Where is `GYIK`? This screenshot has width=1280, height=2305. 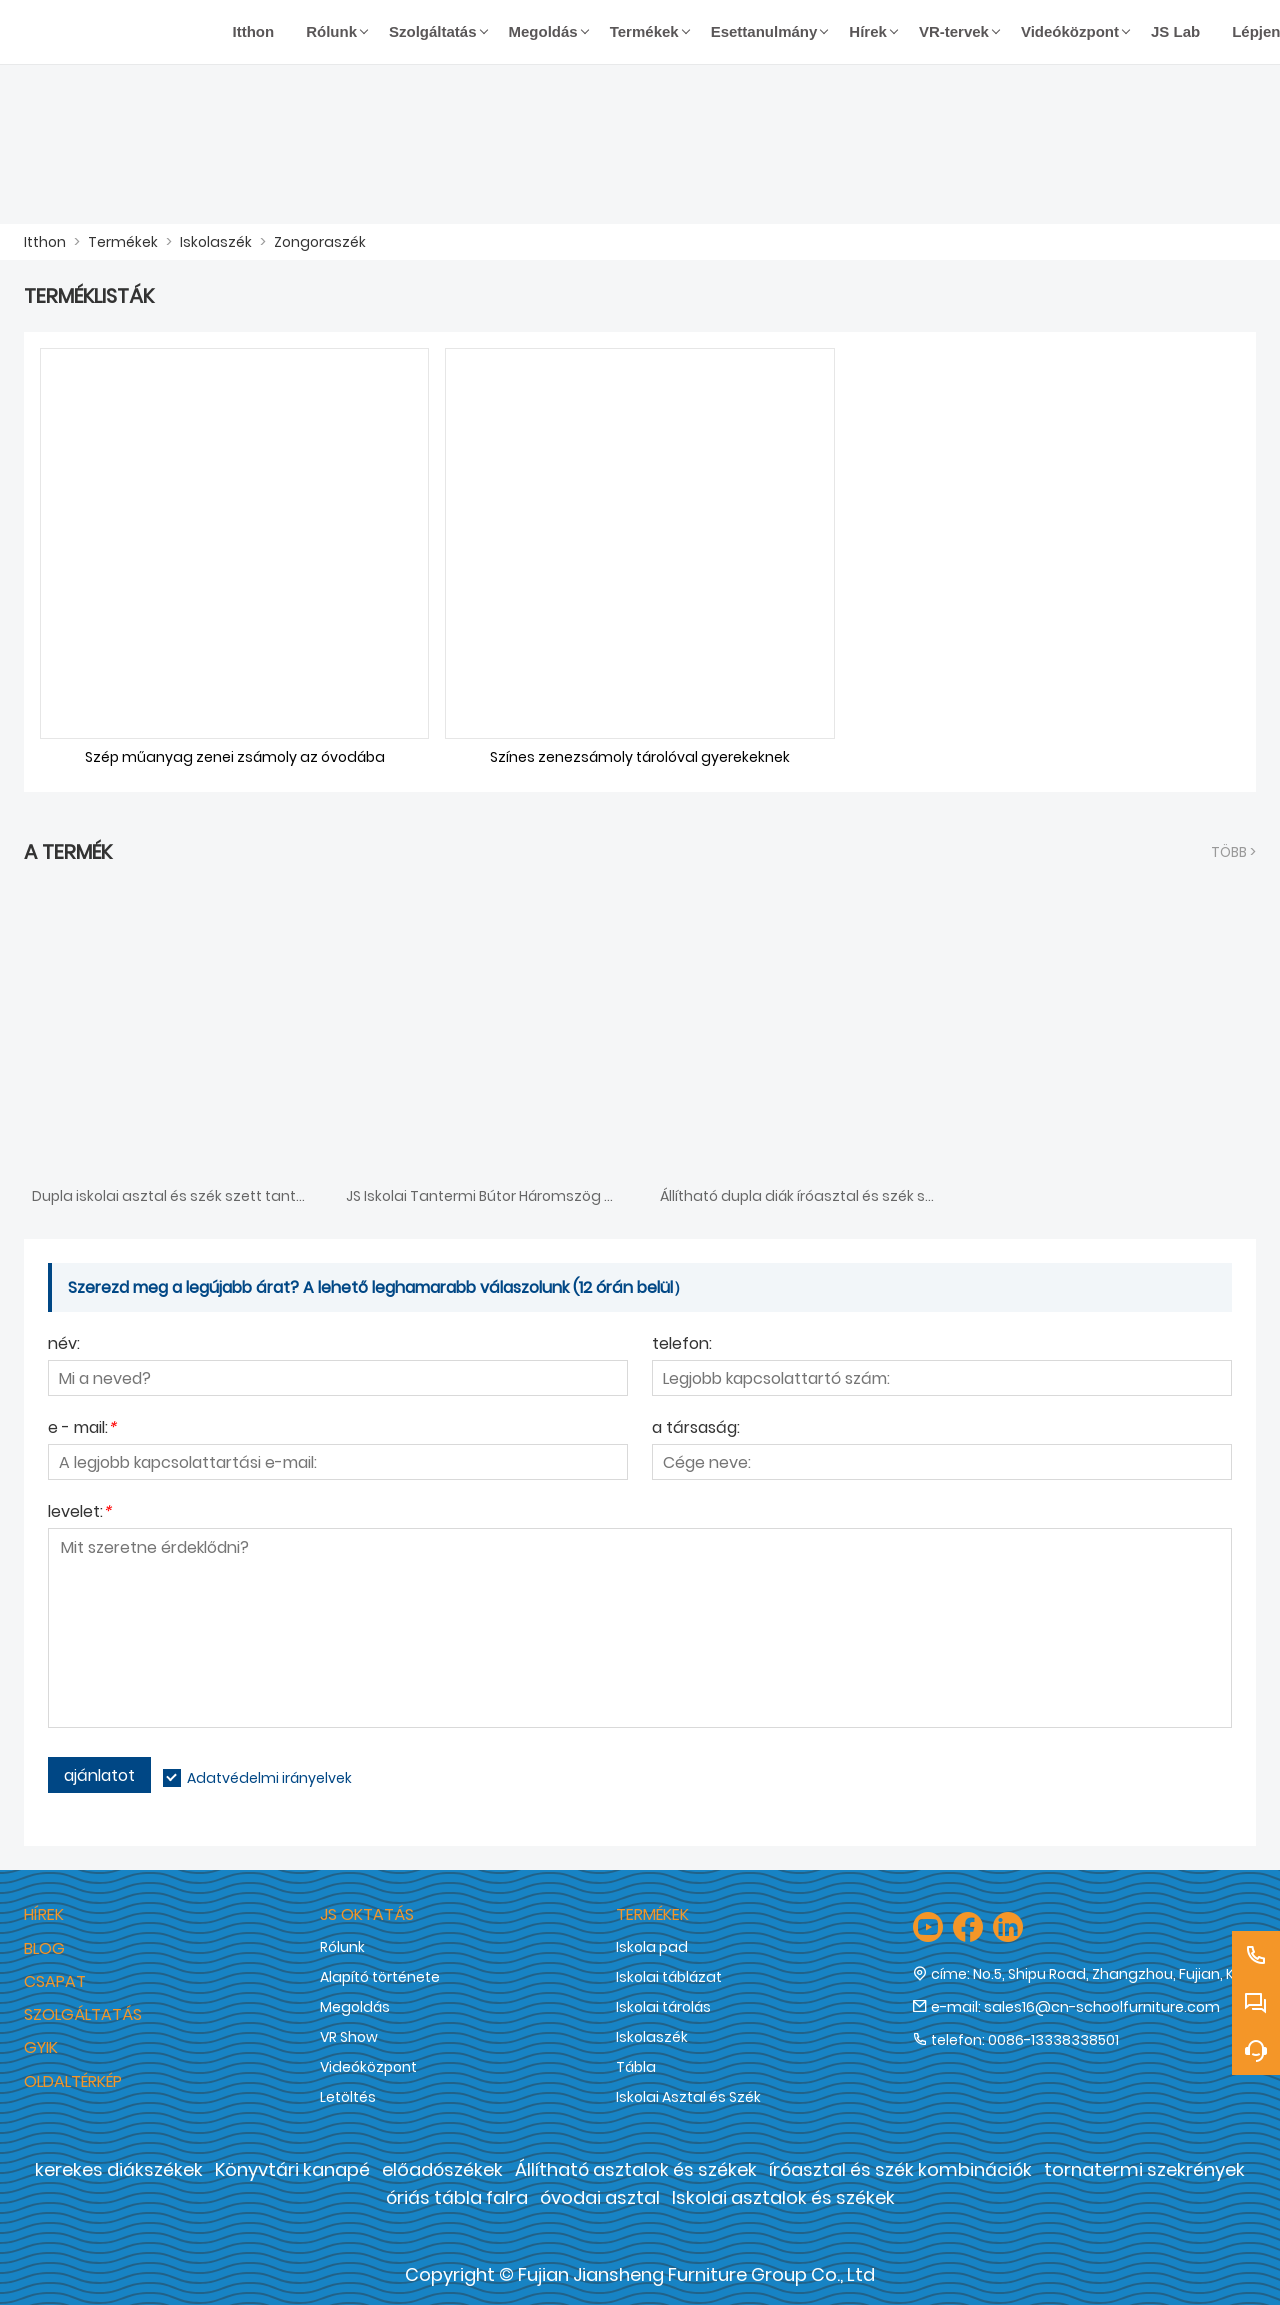 GYIK is located at coordinates (41, 2047).